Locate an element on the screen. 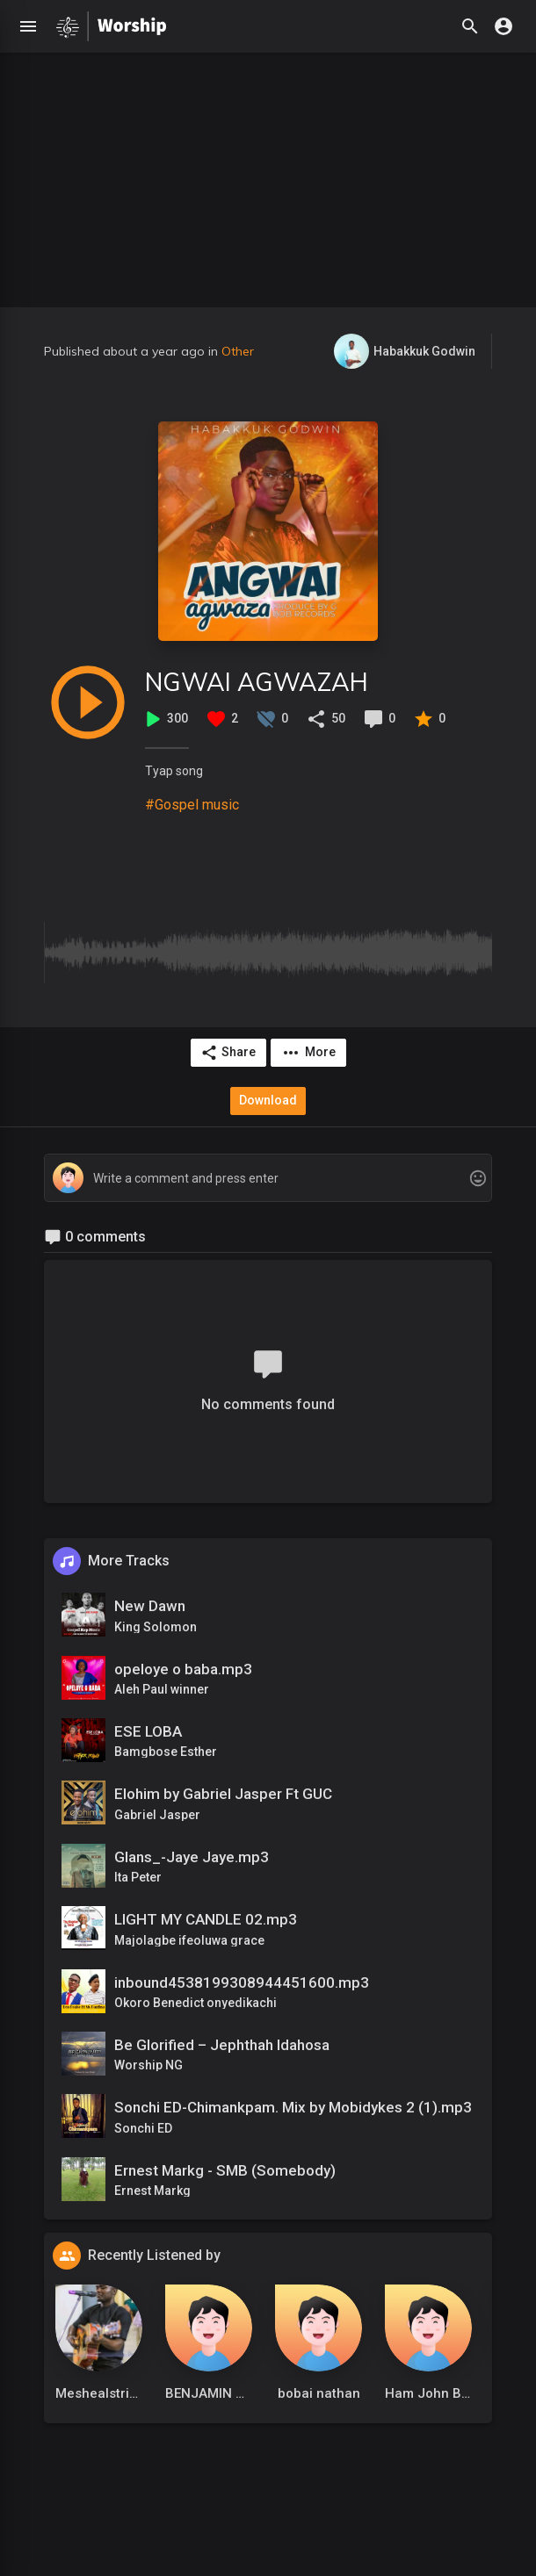 The width and height of the screenshot is (536, 2576). Download is located at coordinates (268, 1100).